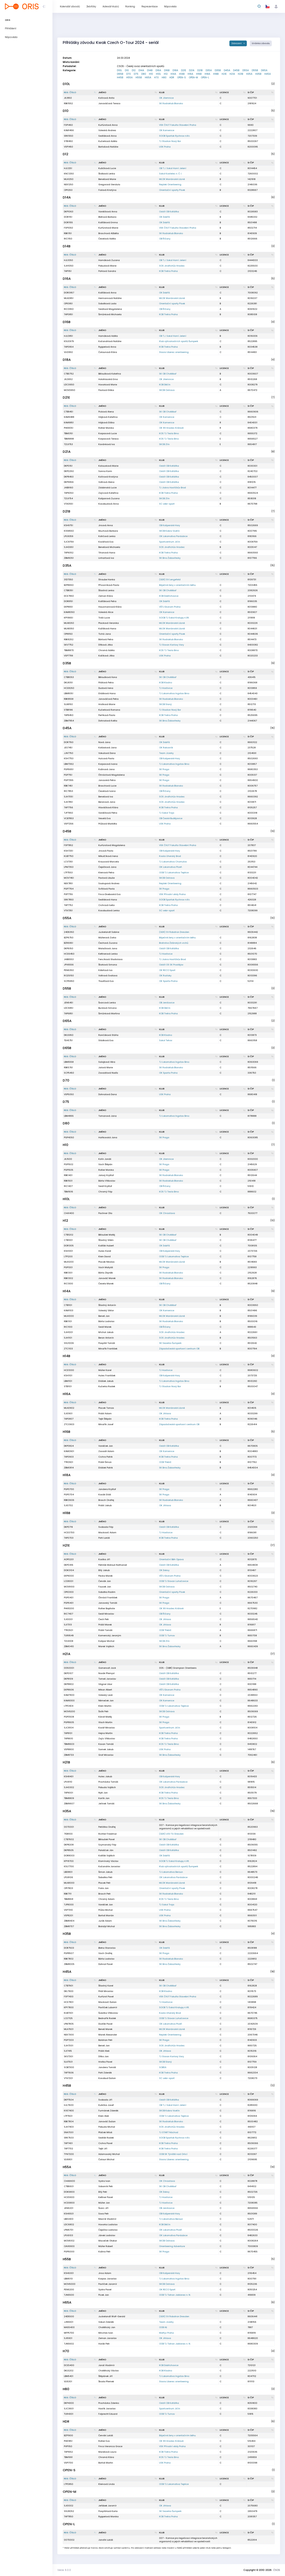  What do you see at coordinates (232, 74) in the screenshot?
I see `H21A` at bounding box center [232, 74].